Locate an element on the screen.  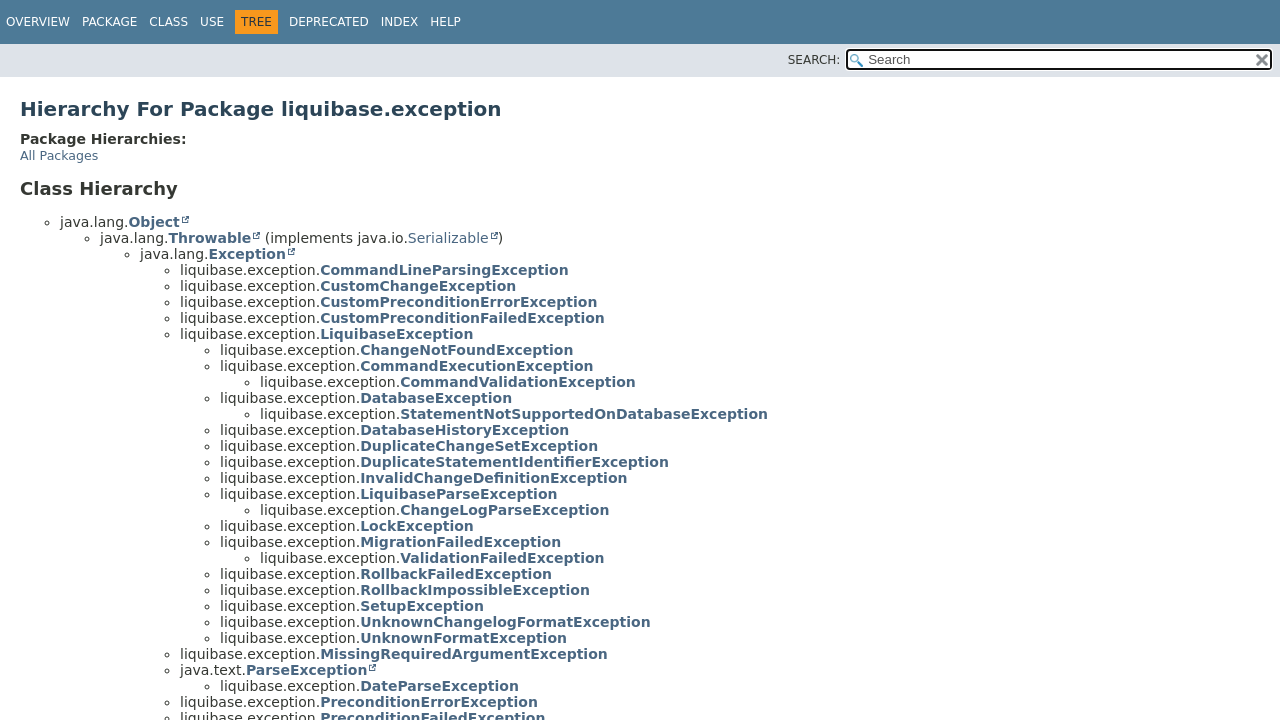
ParseException is located at coordinates (307, 670).